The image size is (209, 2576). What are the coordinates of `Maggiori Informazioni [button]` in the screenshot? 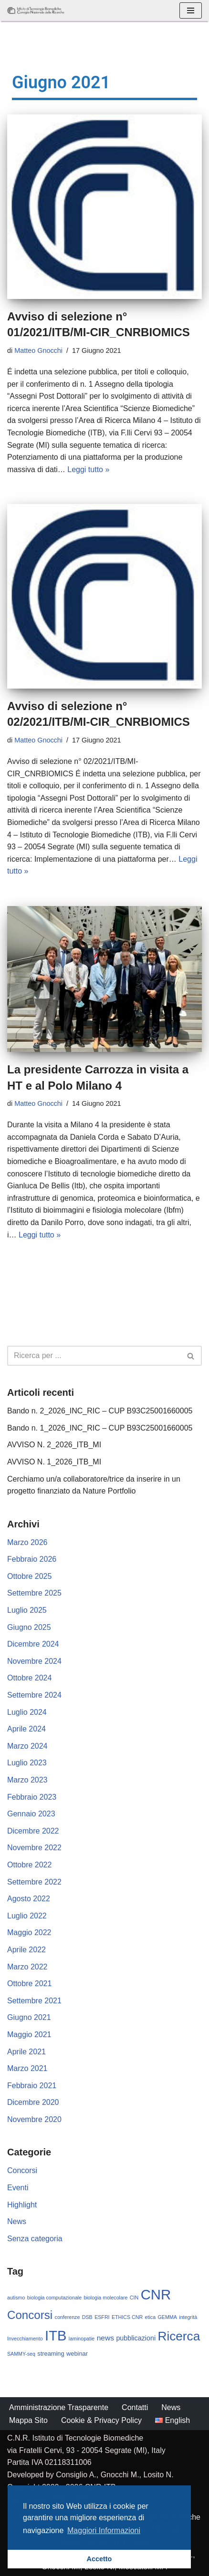 It's located at (103, 2530).